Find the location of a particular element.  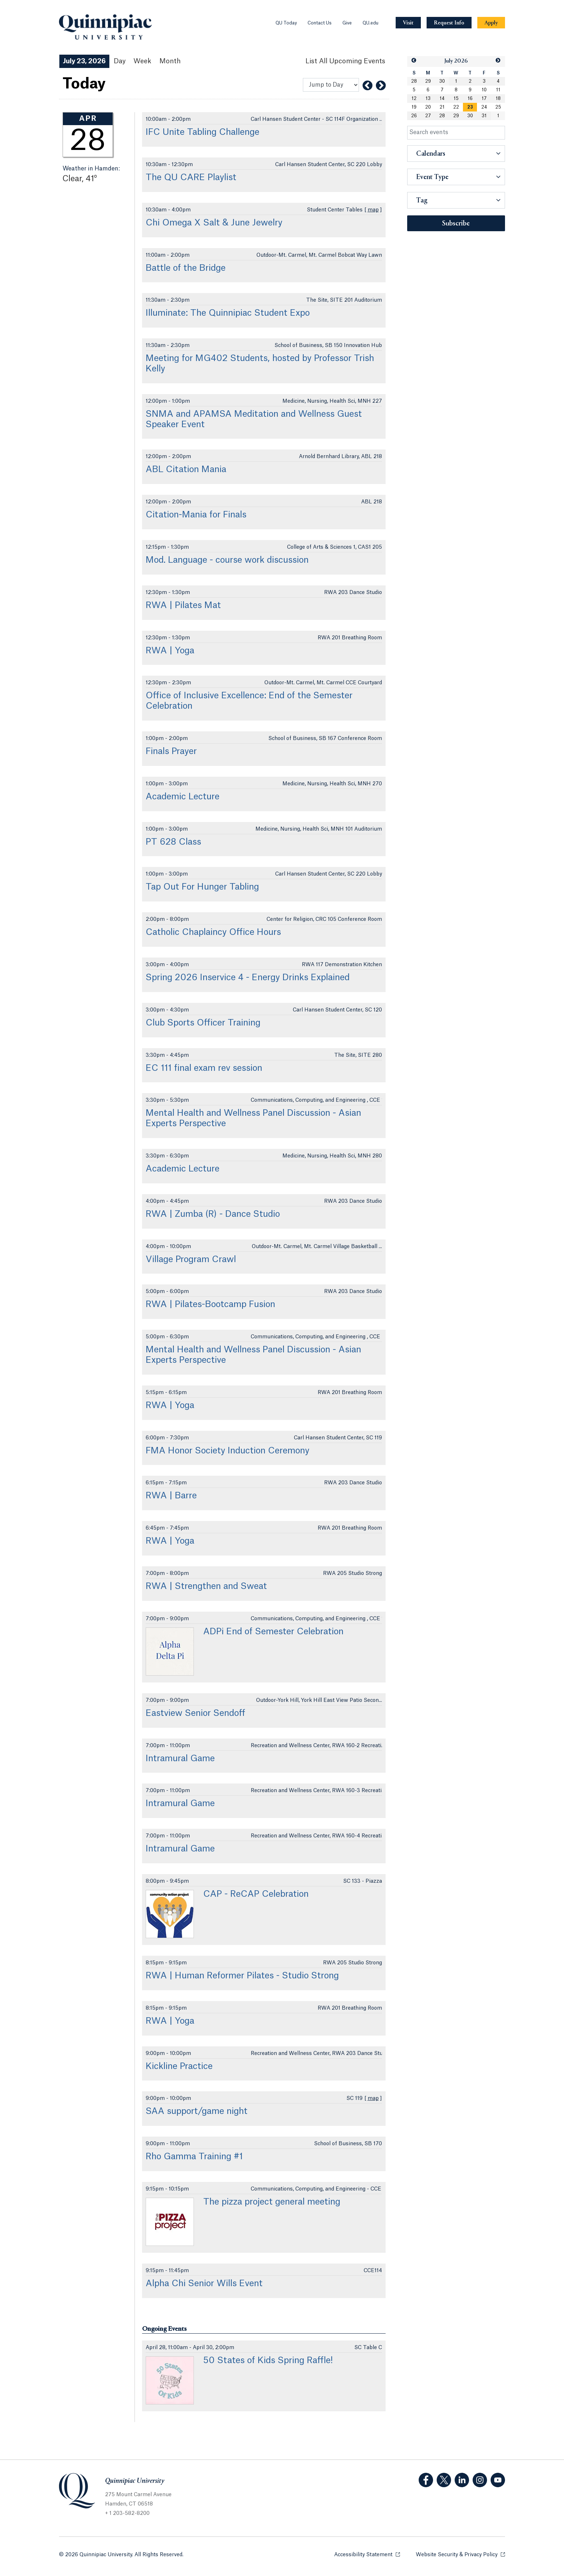

[Navigation Button Apply] is located at coordinates (491, 23).